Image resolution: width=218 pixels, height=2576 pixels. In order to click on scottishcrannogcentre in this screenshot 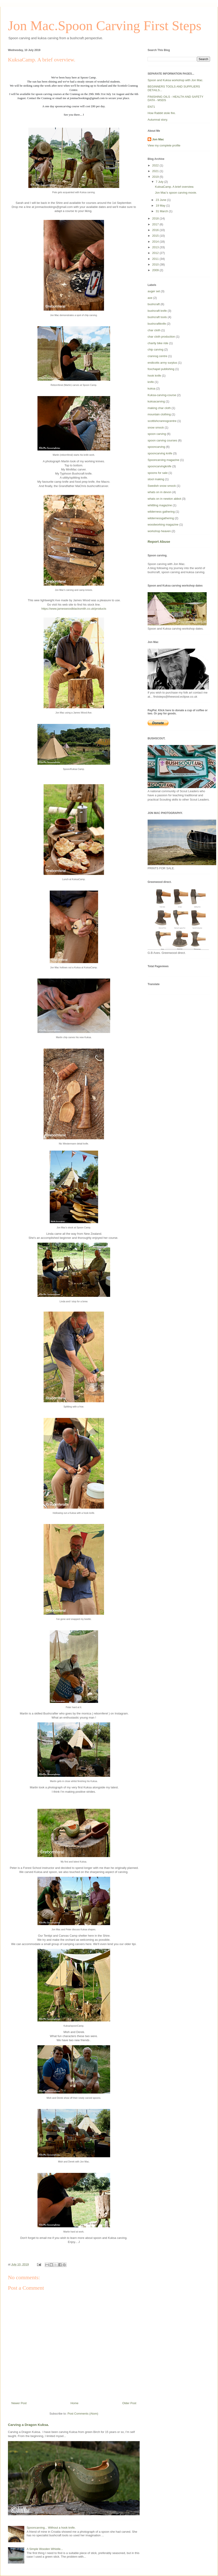, I will do `click(162, 421)`.